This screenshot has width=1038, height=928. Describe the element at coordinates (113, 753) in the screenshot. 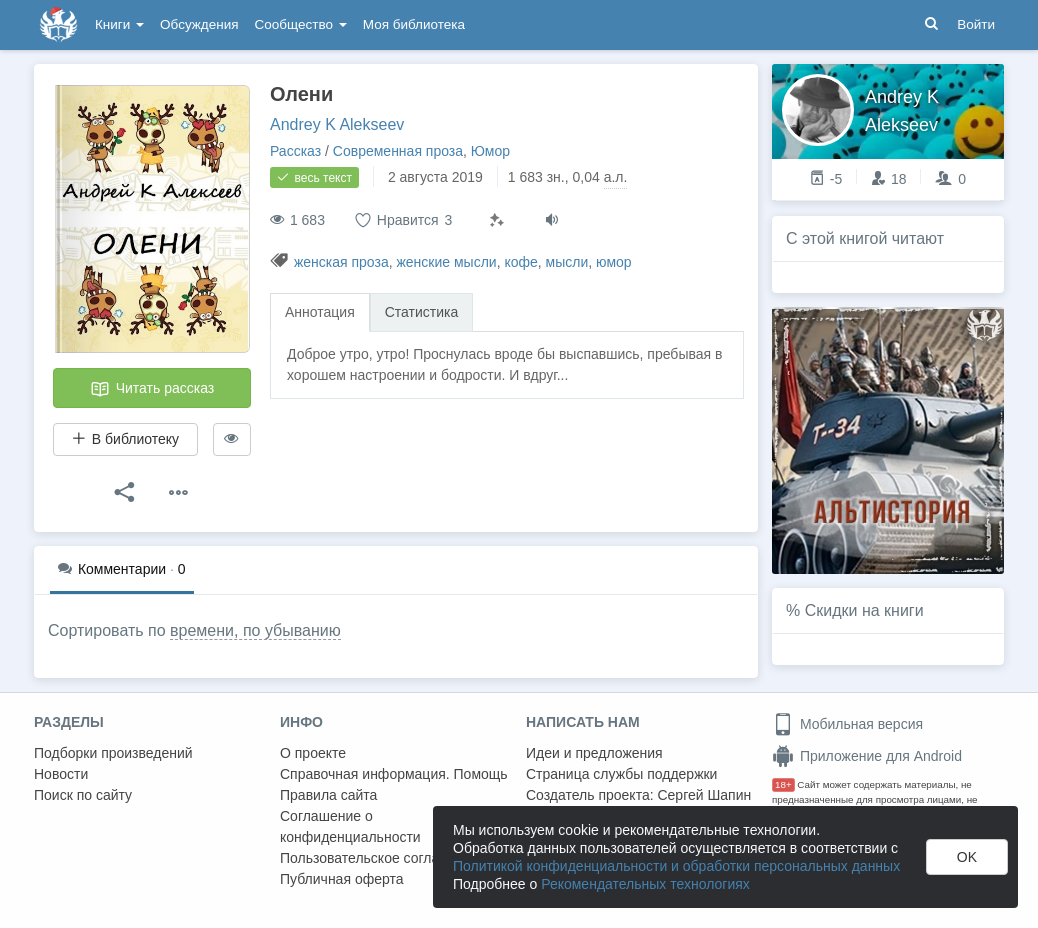

I see `Подборки произведений` at that location.